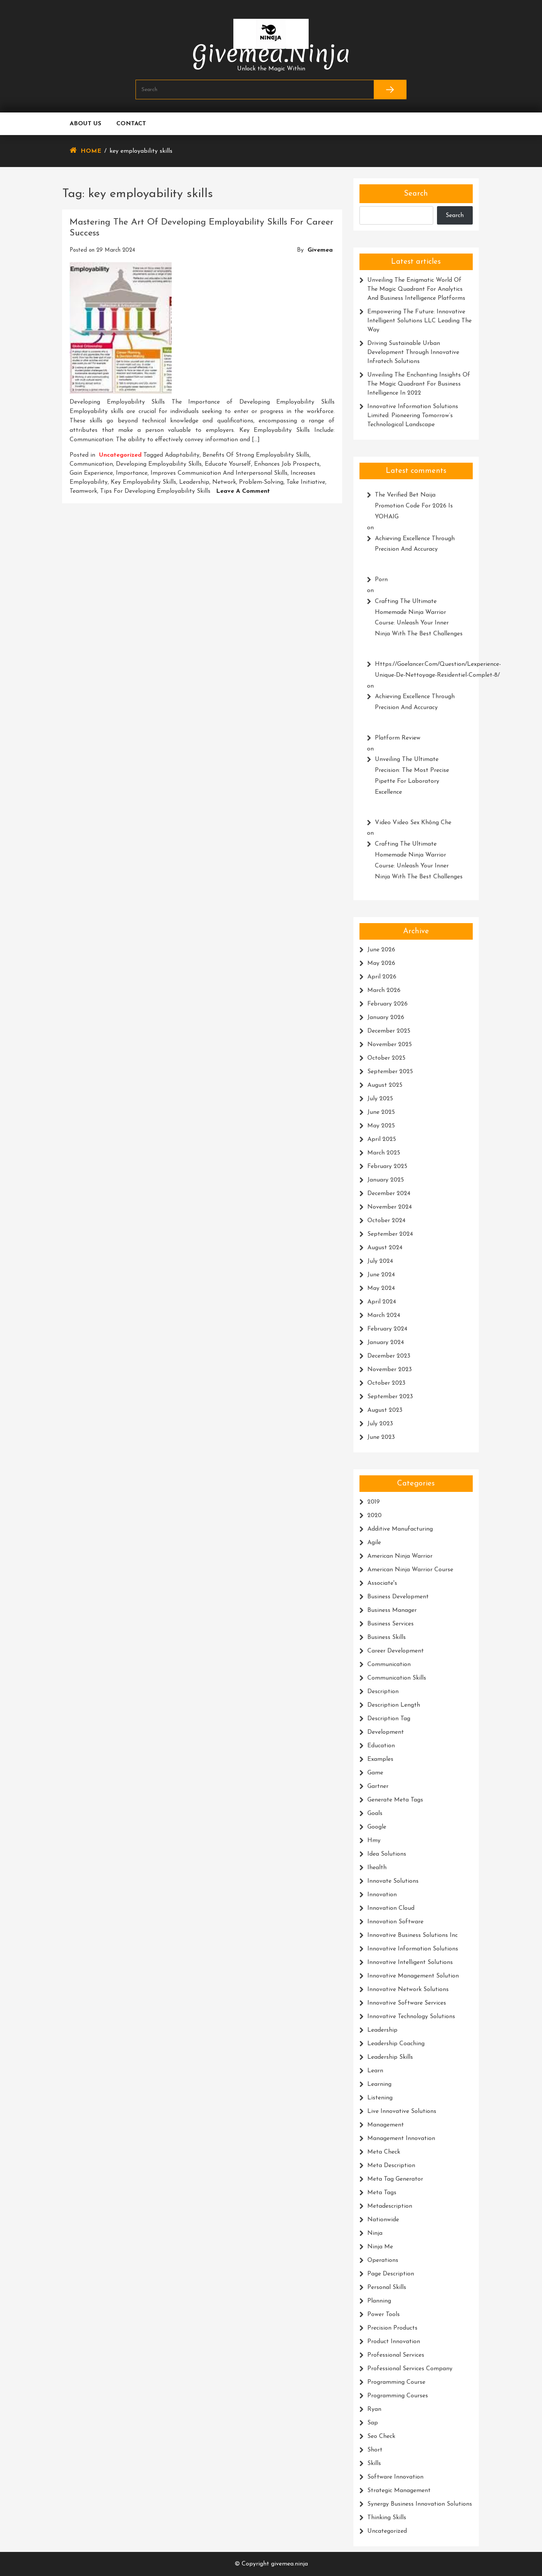 This screenshot has height=2576, width=542. Describe the element at coordinates (399, 2491) in the screenshot. I see `strategic management` at that location.